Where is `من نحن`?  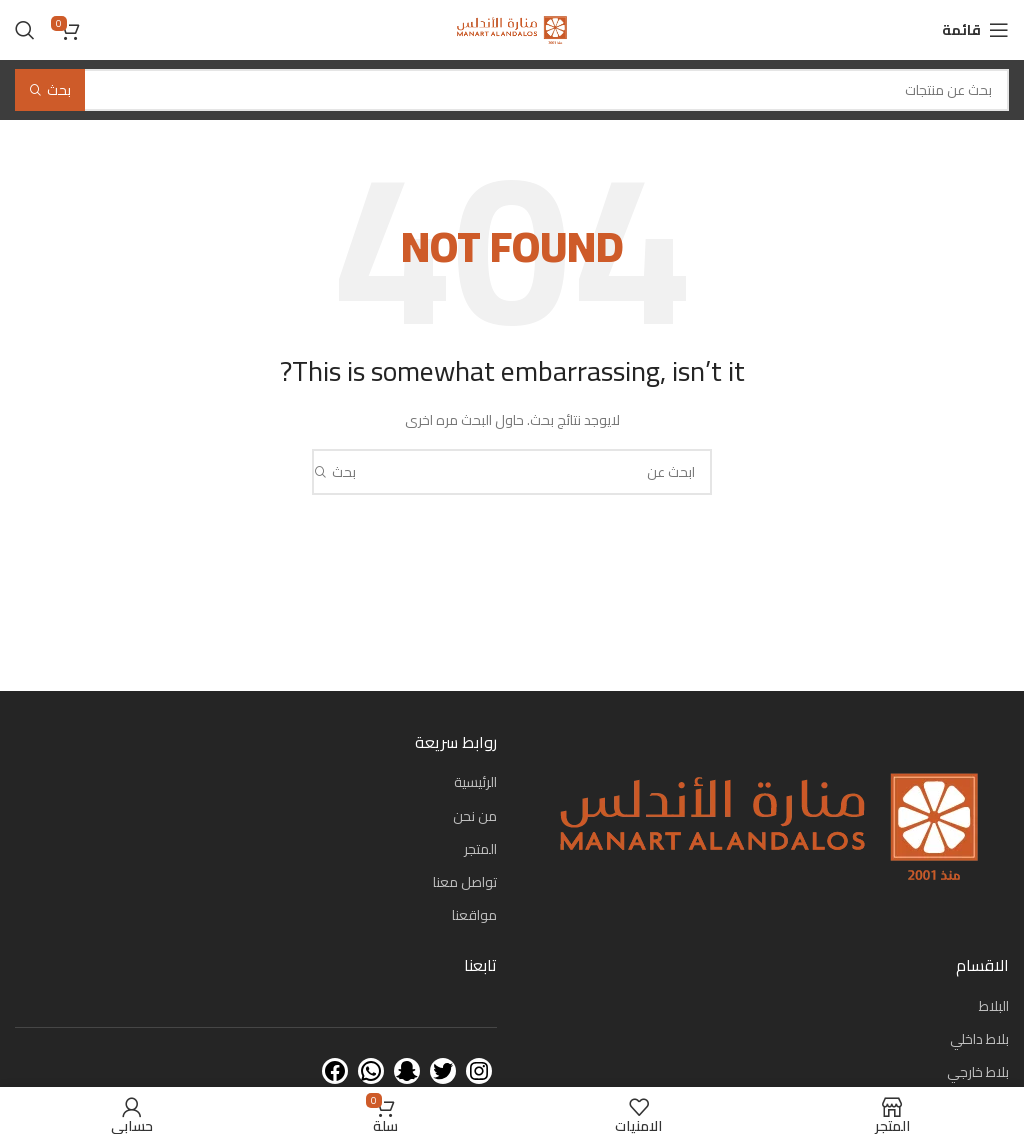 من نحن is located at coordinates (475, 816).